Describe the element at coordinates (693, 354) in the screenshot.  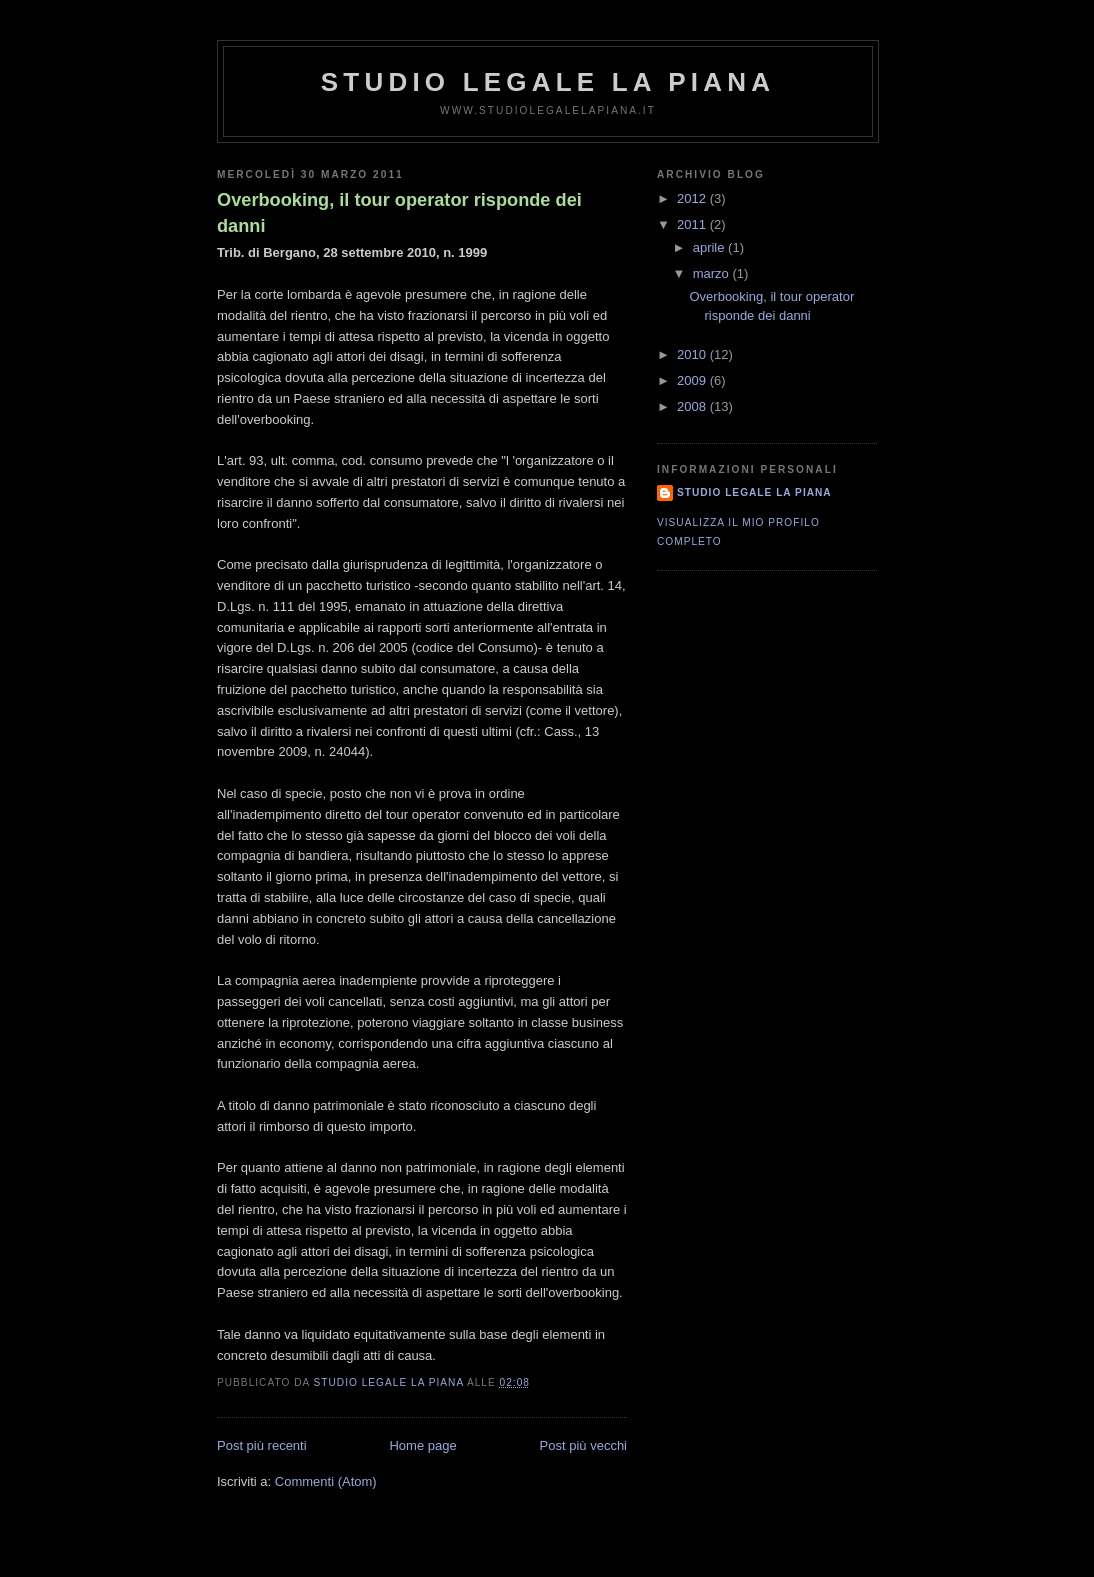
I see `2010` at that location.